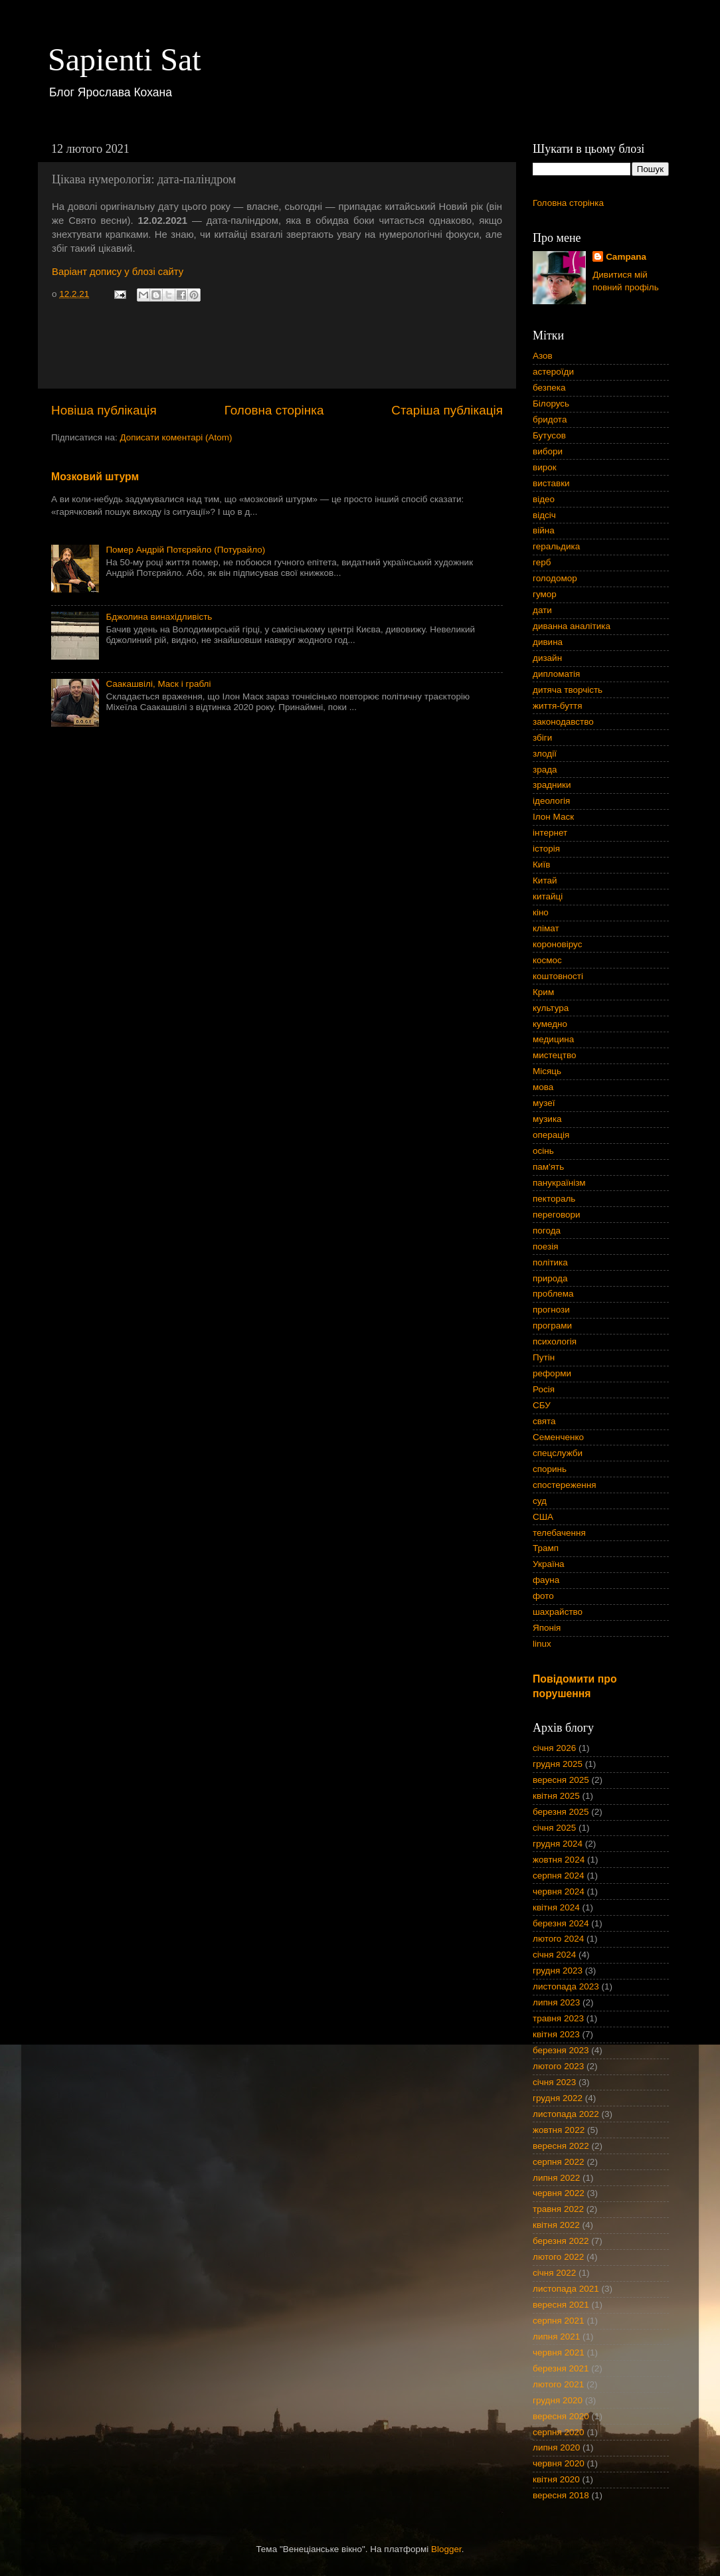 Image resolution: width=720 pixels, height=2576 pixels. I want to click on диванна аналітика, so click(571, 626).